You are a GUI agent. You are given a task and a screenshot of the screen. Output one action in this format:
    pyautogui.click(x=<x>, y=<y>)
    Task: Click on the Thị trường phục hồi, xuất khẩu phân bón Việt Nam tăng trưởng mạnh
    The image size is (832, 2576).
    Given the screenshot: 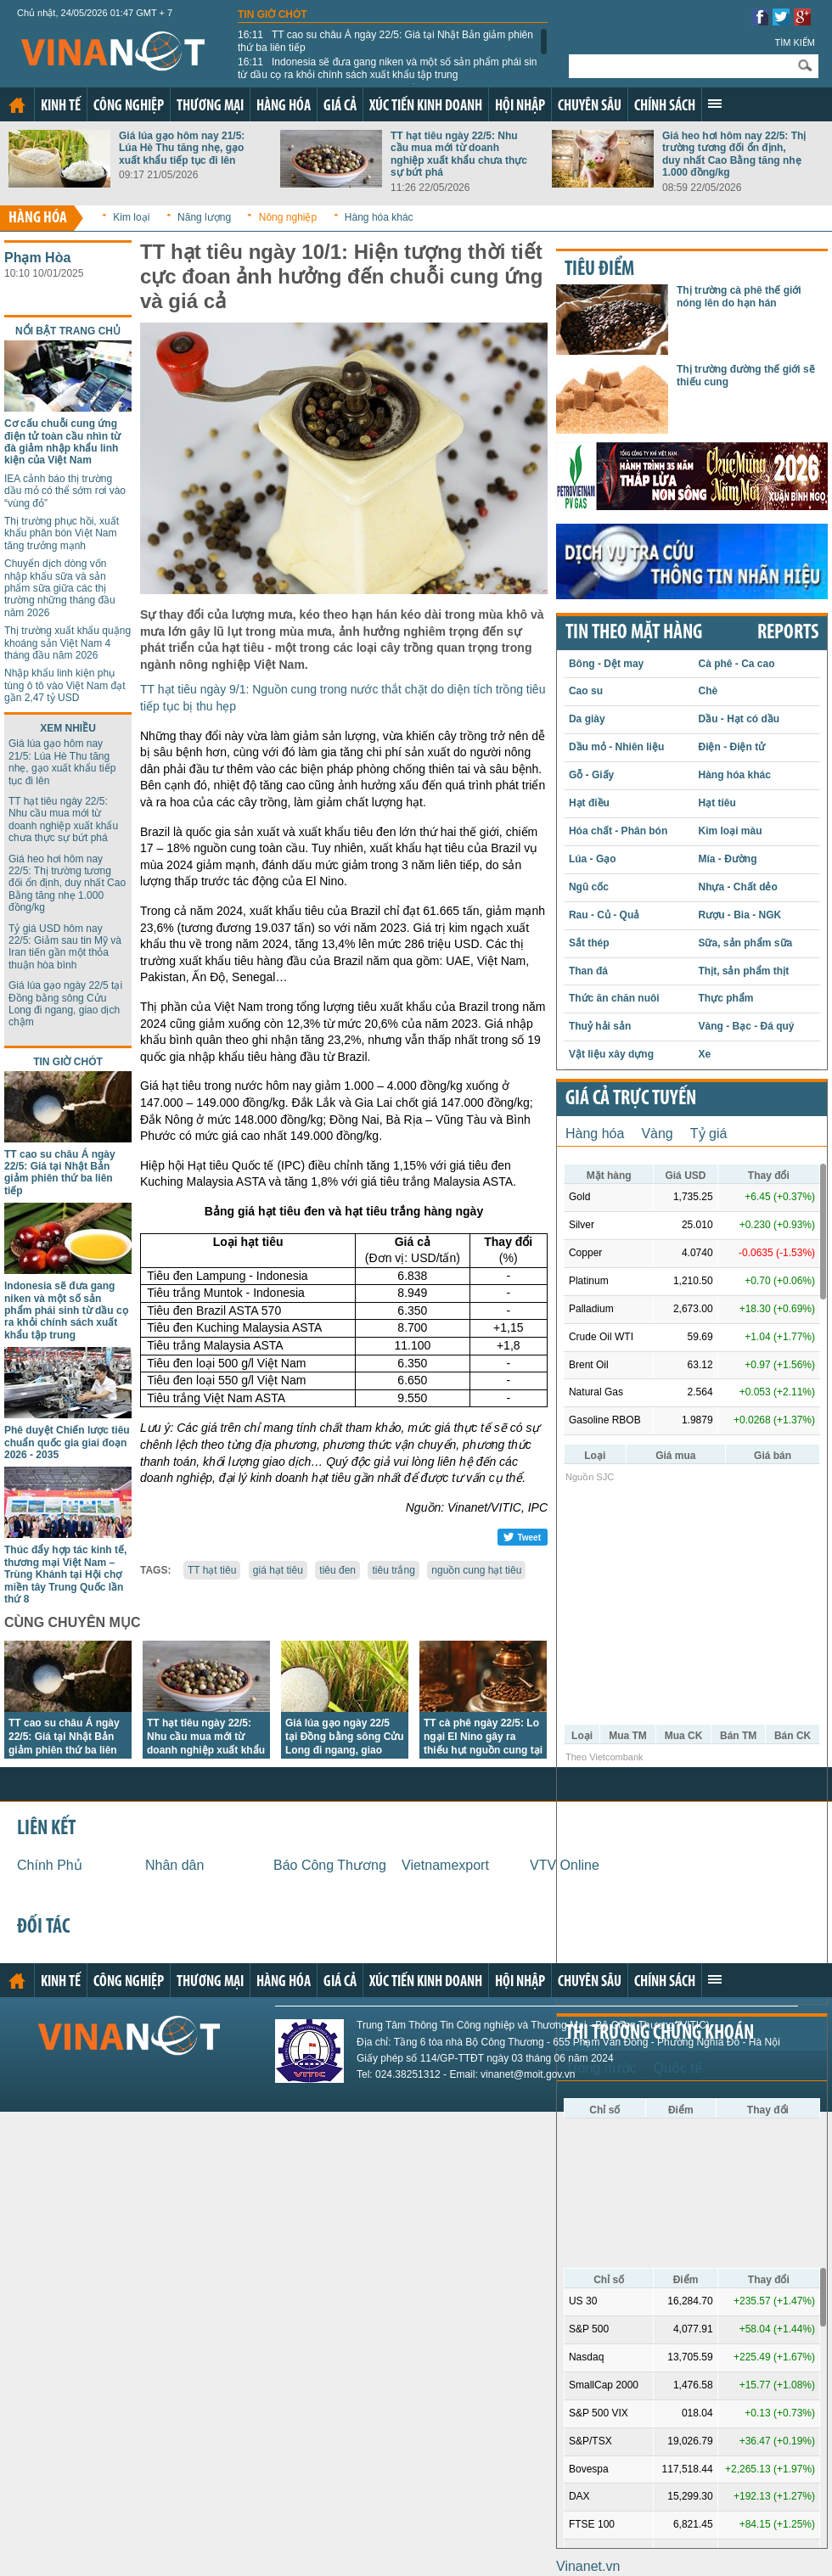 What is the action you would take?
    pyautogui.click(x=61, y=533)
    